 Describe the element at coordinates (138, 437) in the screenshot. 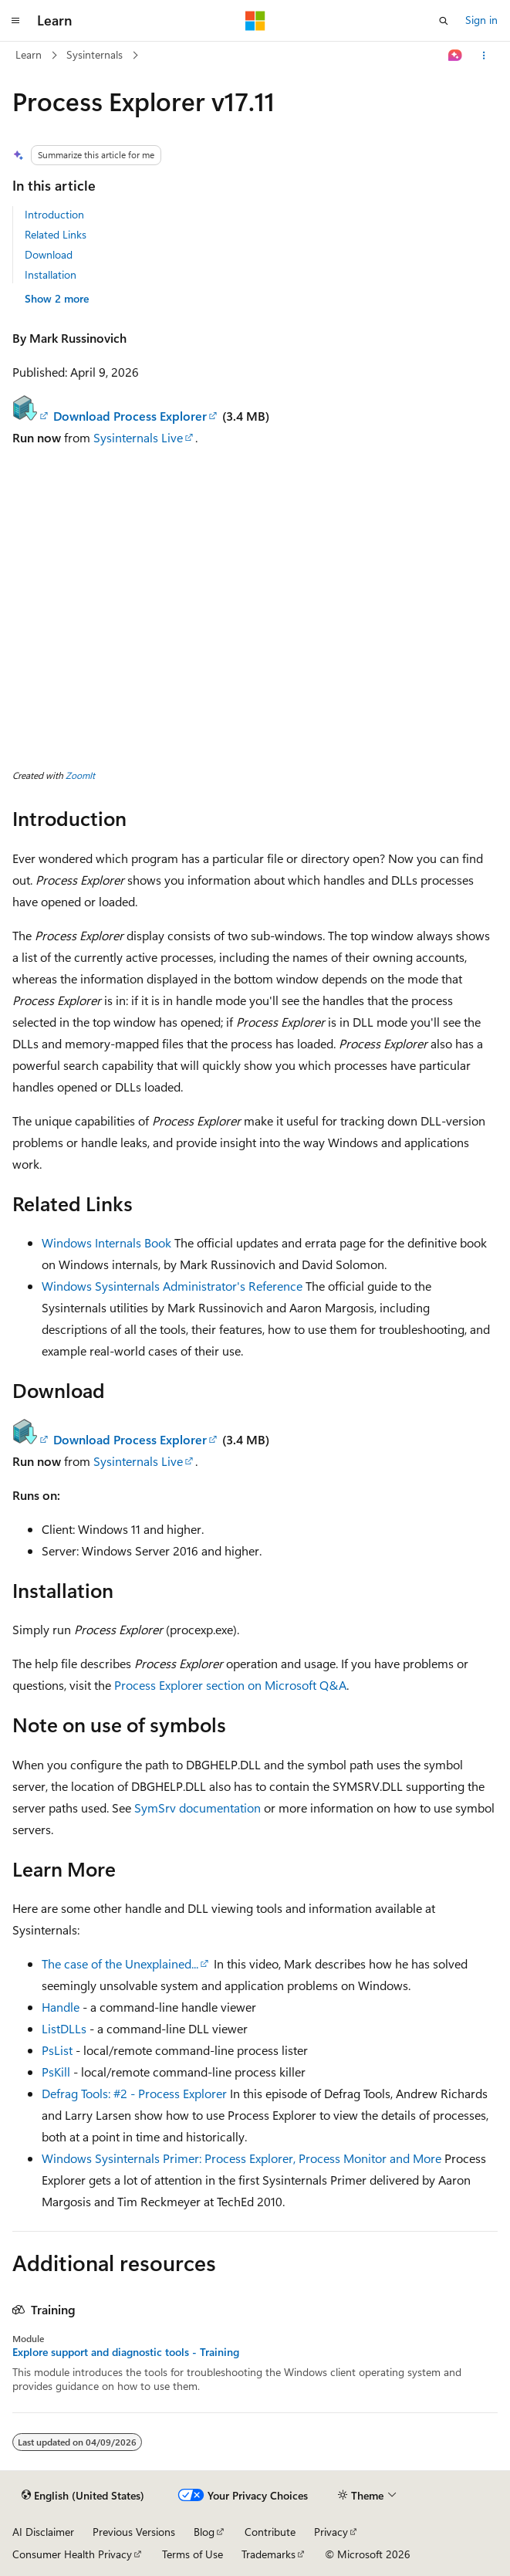

I see `Sysinternals Live` at that location.